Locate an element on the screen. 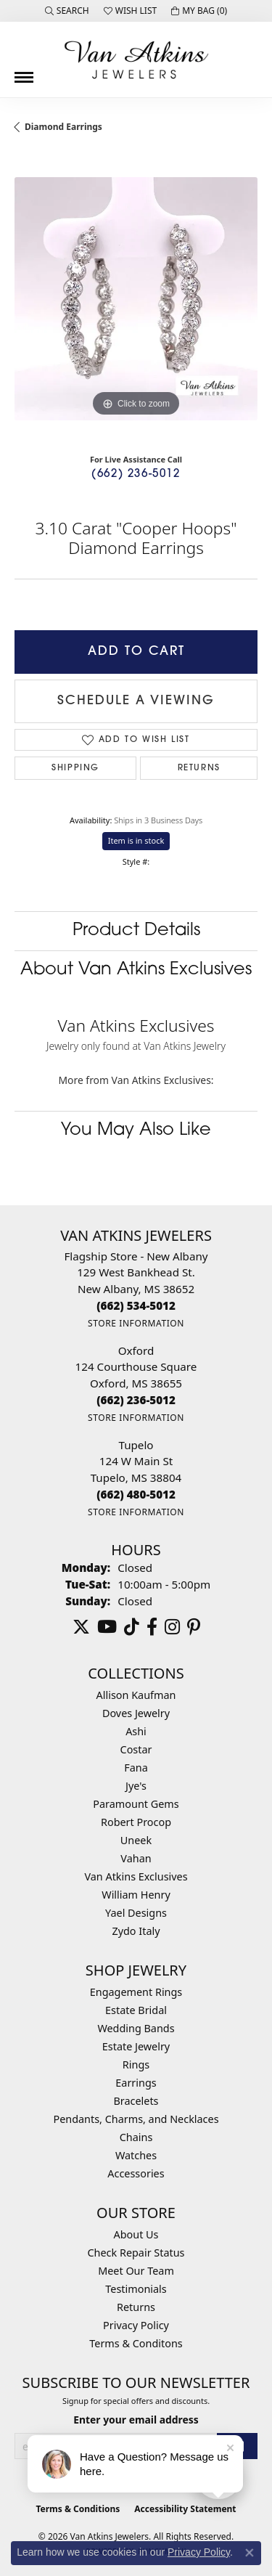  [Follow us on TikTok (opens in new tab)] is located at coordinates (131, 1627).